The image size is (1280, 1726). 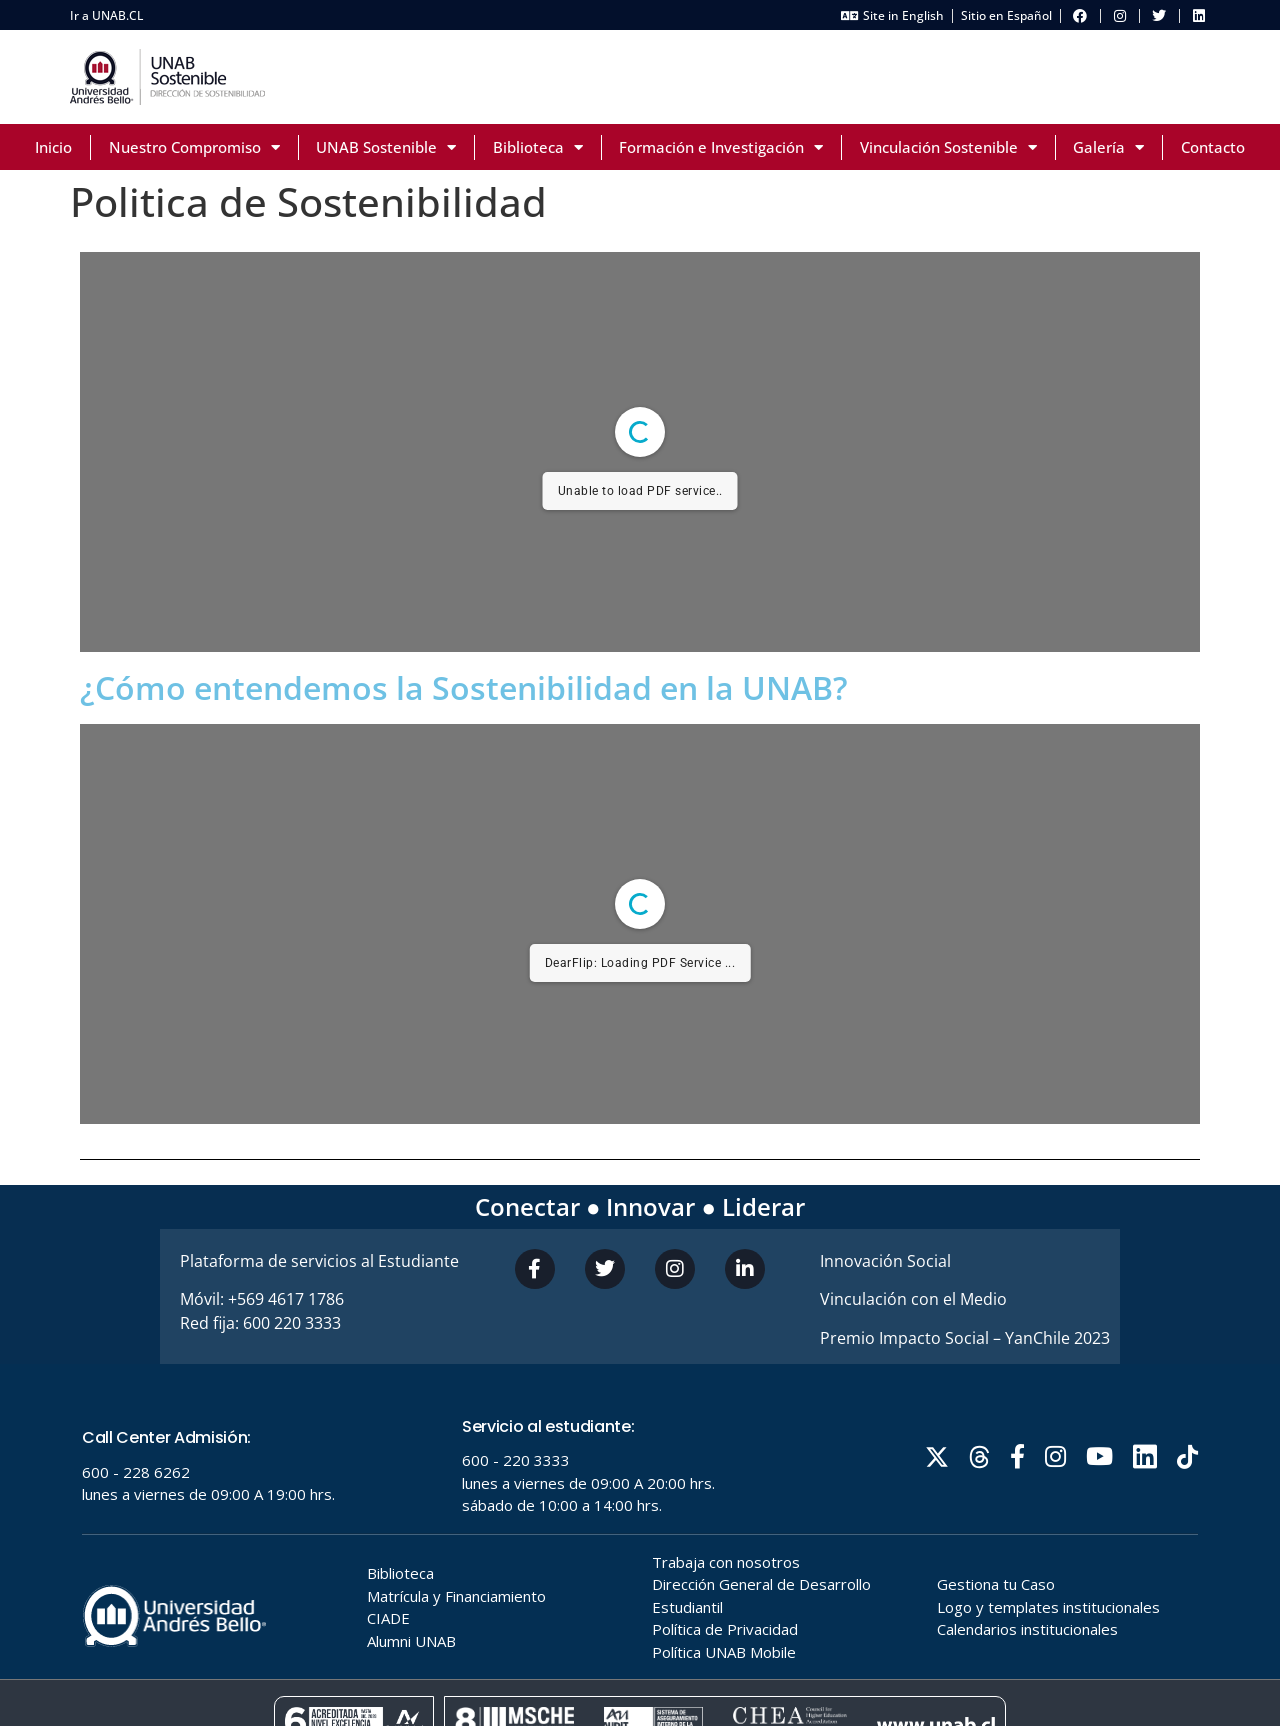 I want to click on Contacto, so click(x=1213, y=147).